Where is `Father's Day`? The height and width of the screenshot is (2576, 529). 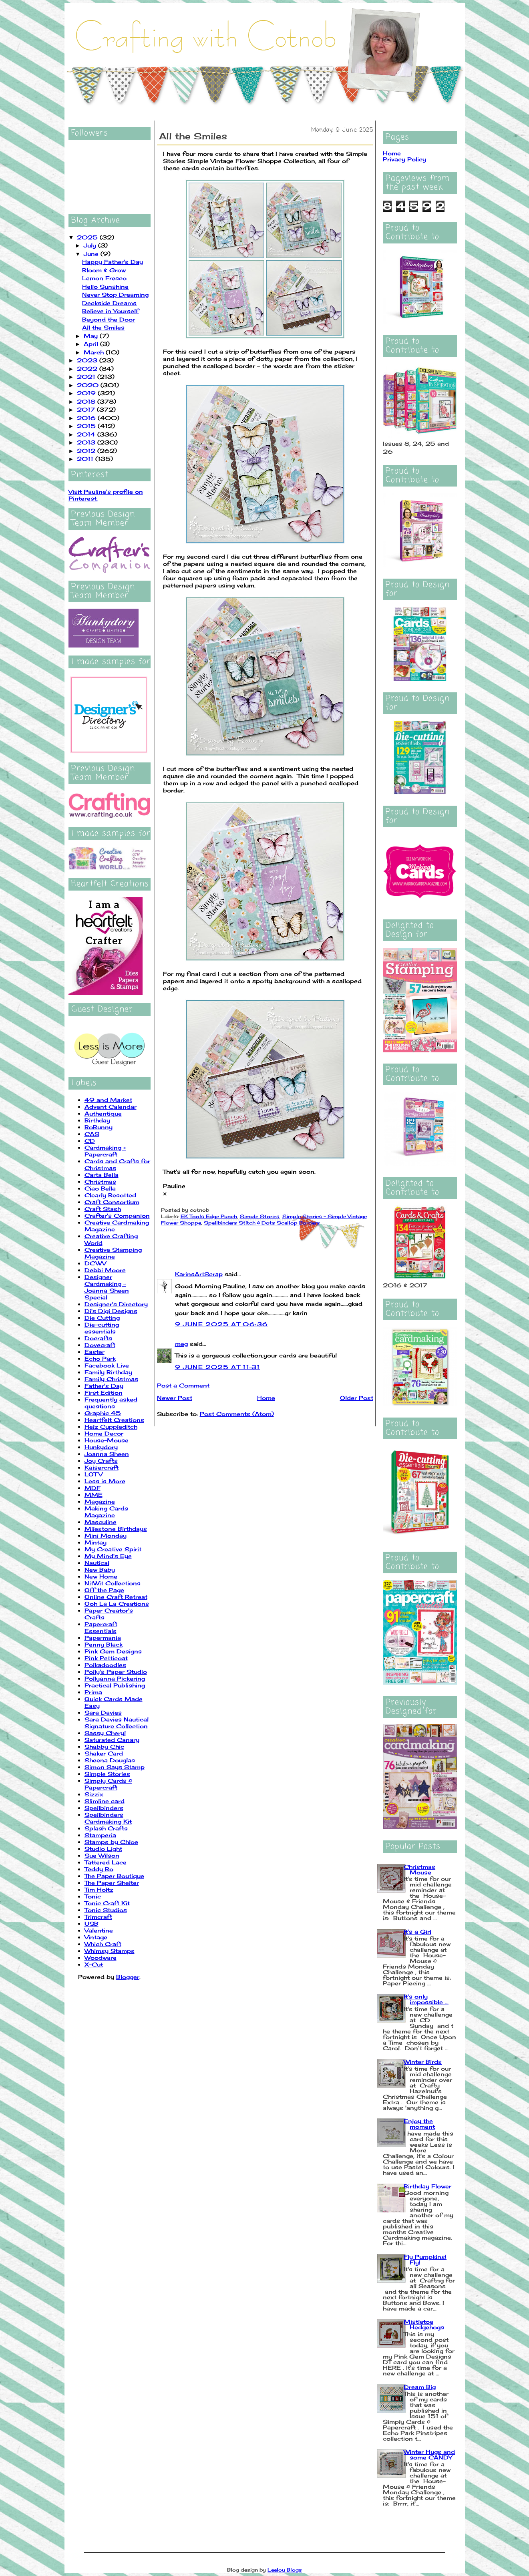 Father's Day is located at coordinates (103, 1385).